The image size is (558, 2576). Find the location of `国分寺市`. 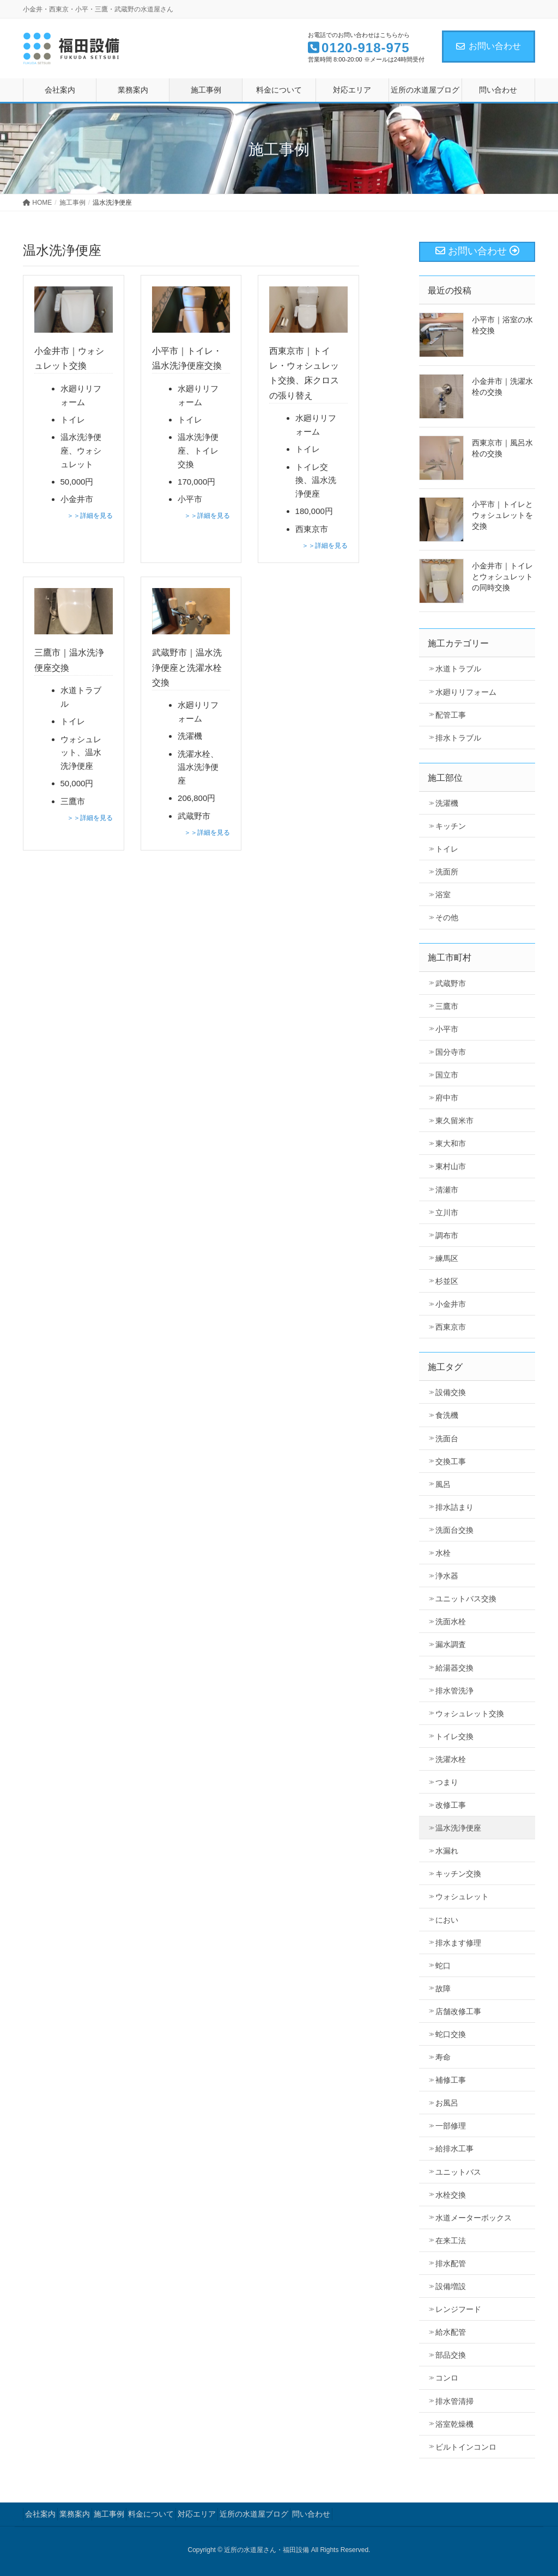

国分寺市 is located at coordinates (450, 1052).